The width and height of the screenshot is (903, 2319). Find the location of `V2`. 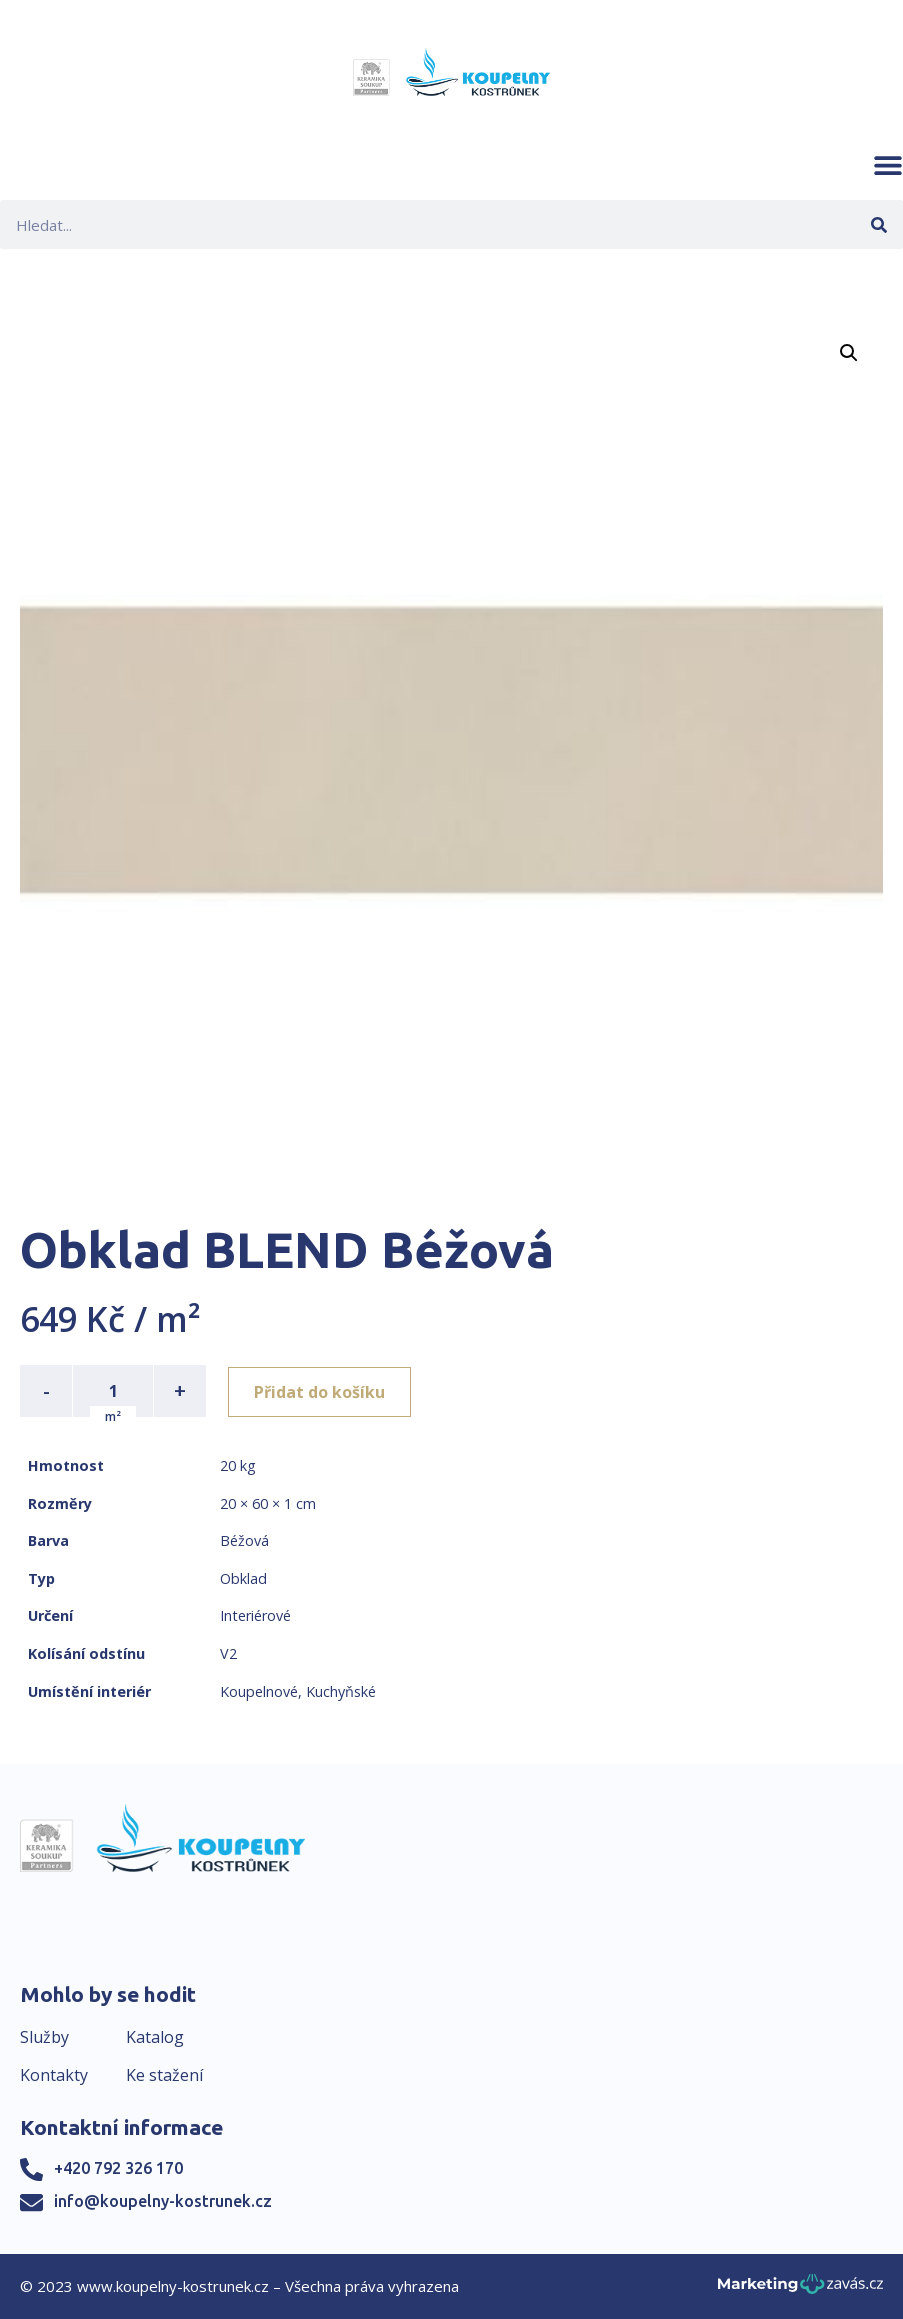

V2 is located at coordinates (228, 1653).